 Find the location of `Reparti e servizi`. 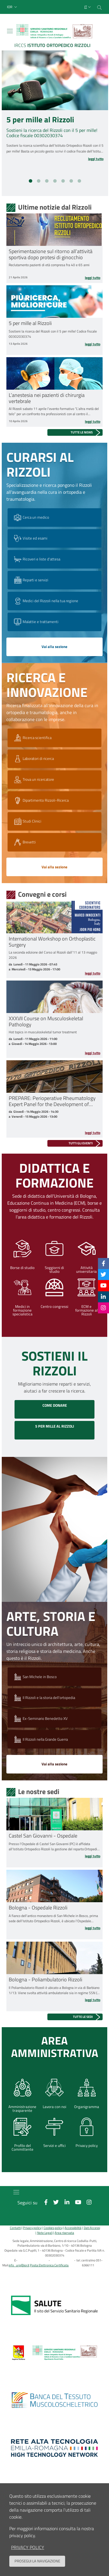

Reparti e servizi is located at coordinates (30, 580).